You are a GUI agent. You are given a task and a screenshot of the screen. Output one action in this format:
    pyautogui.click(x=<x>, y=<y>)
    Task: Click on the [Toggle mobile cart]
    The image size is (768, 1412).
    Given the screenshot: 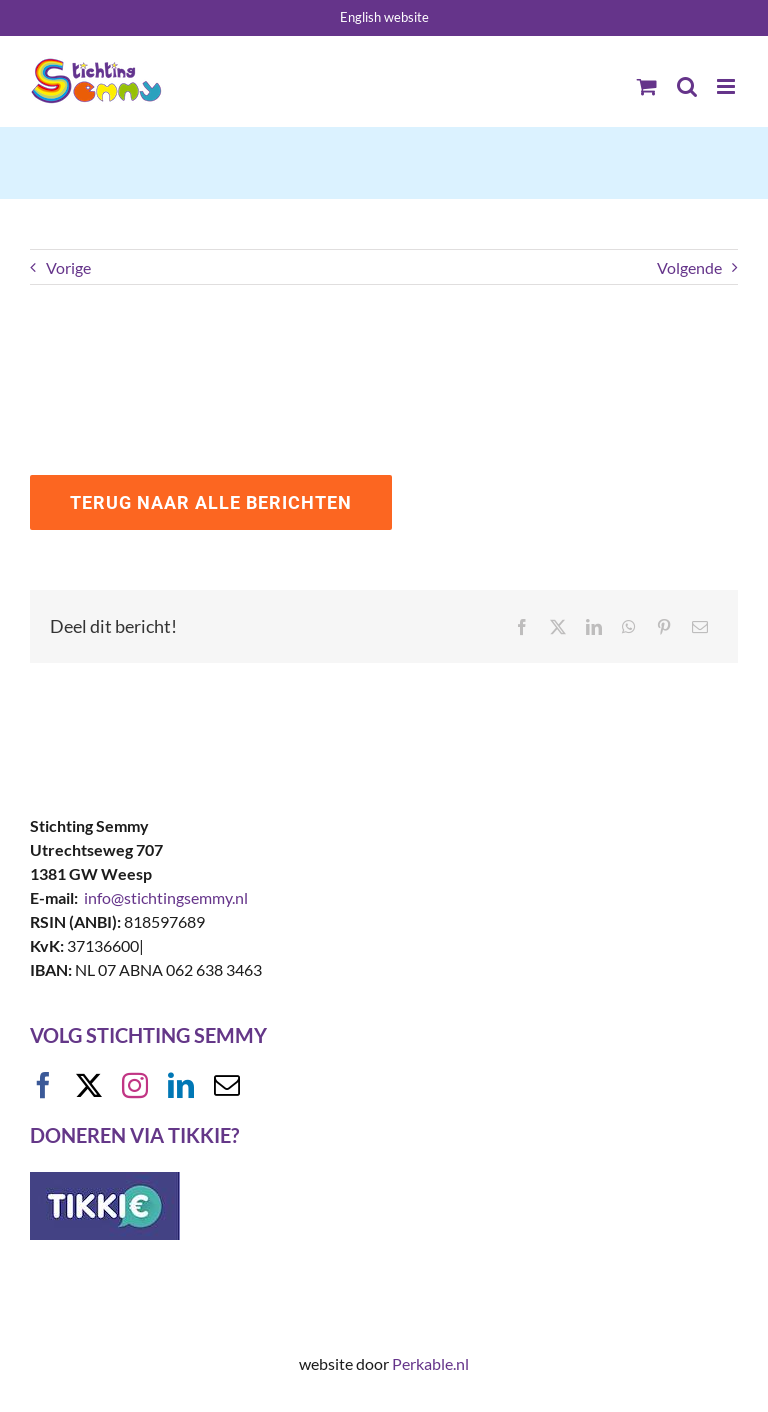 What is the action you would take?
    pyautogui.click(x=647, y=86)
    